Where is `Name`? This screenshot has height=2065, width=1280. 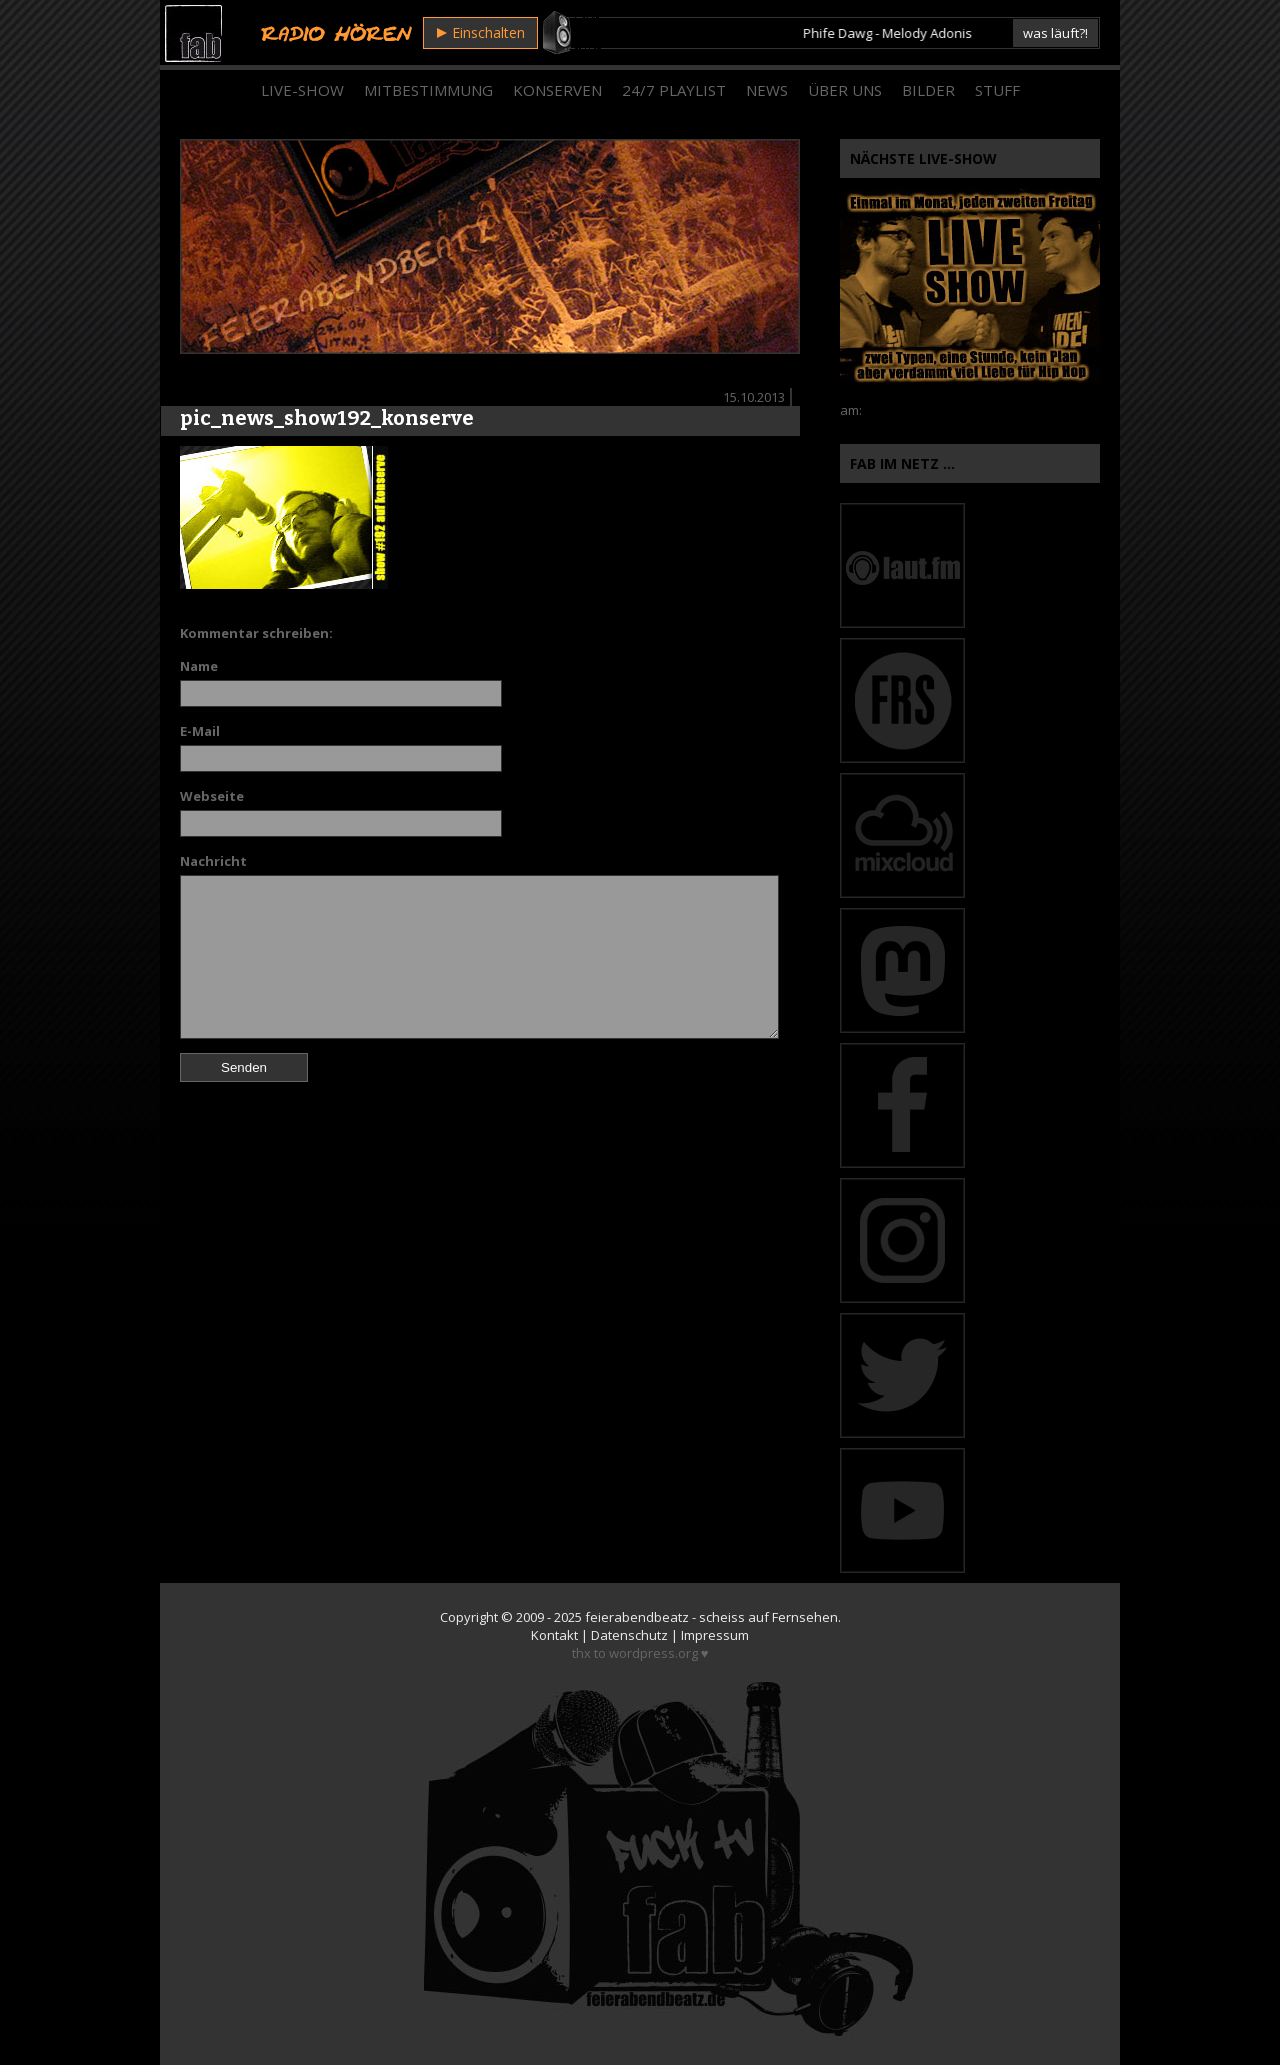
Name is located at coordinates (199, 666).